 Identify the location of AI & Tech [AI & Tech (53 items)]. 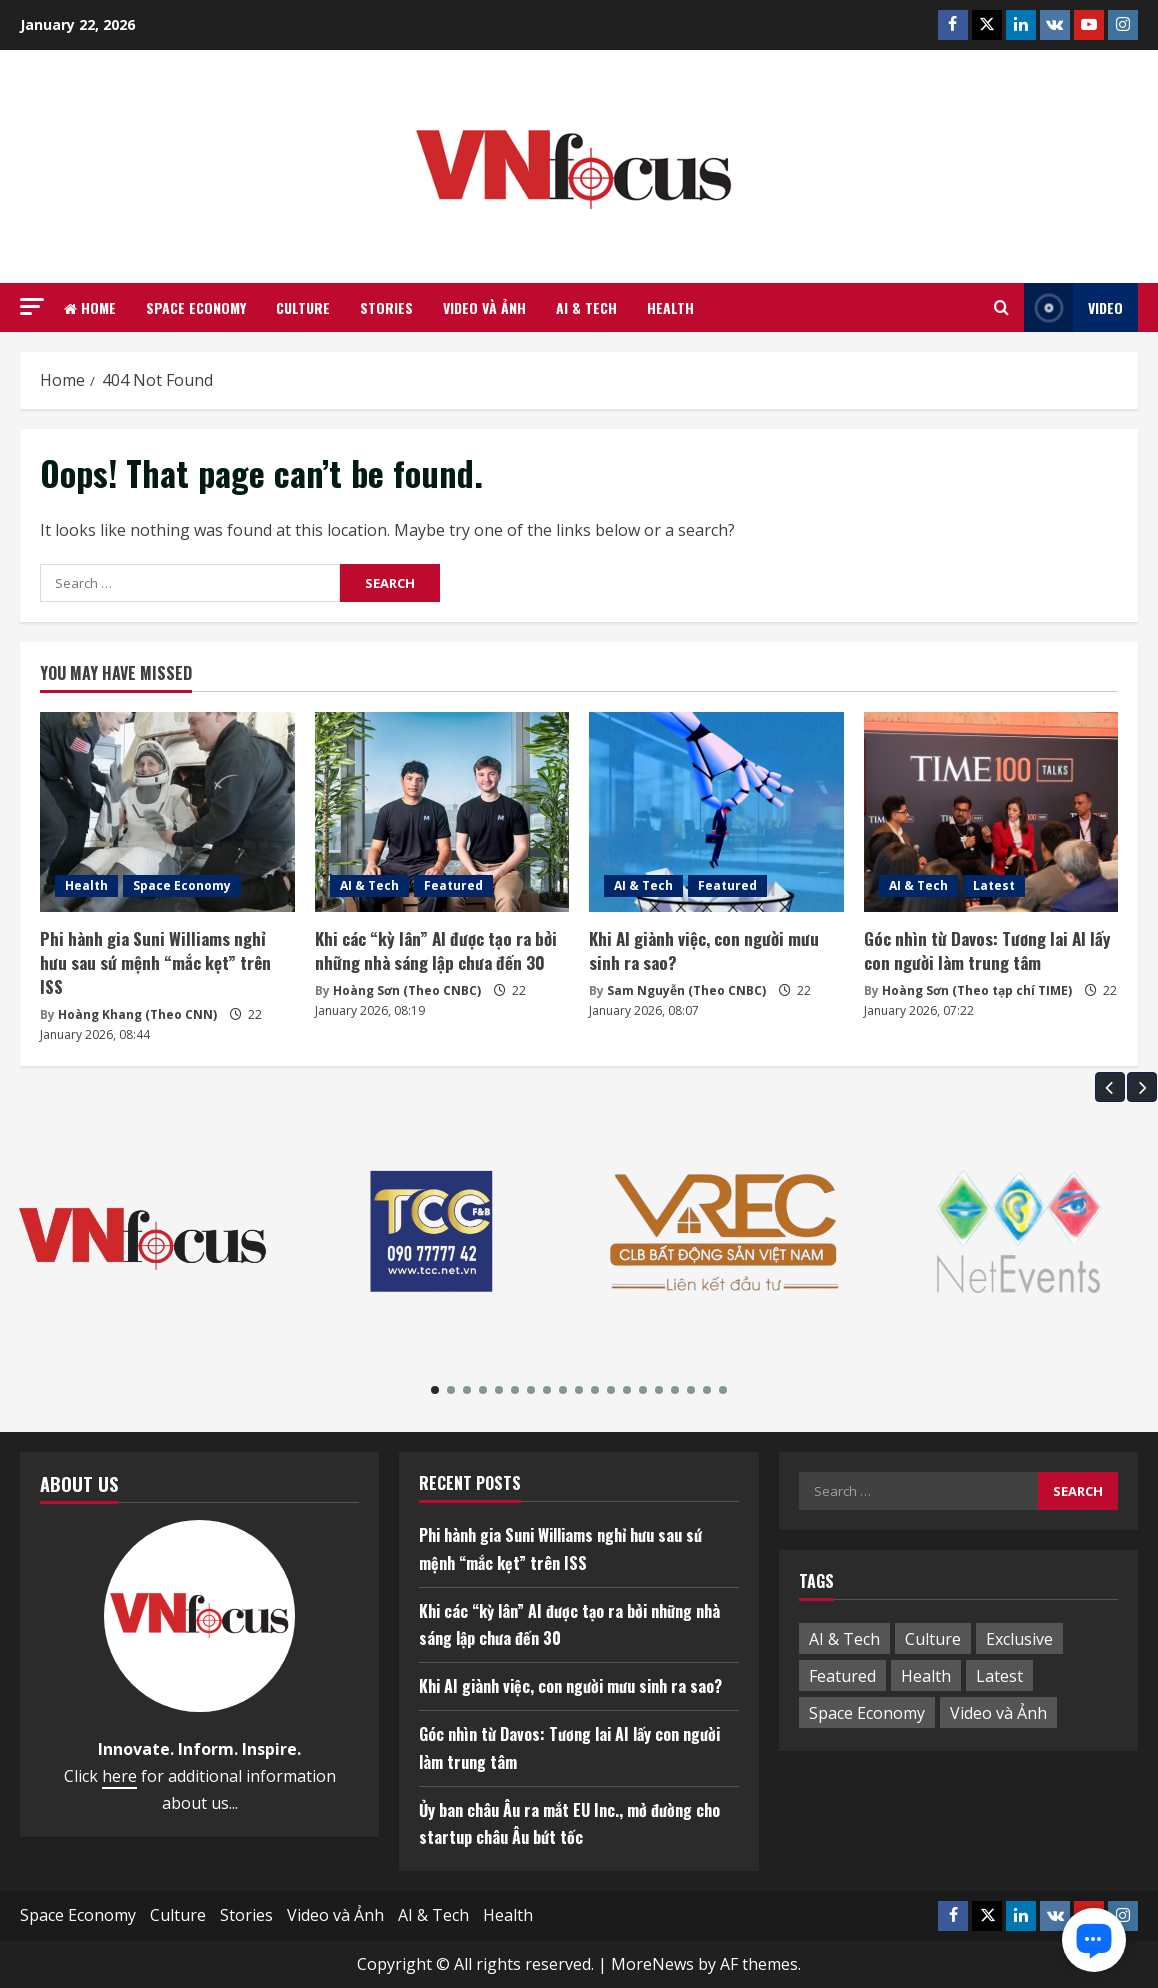
(844, 1639).